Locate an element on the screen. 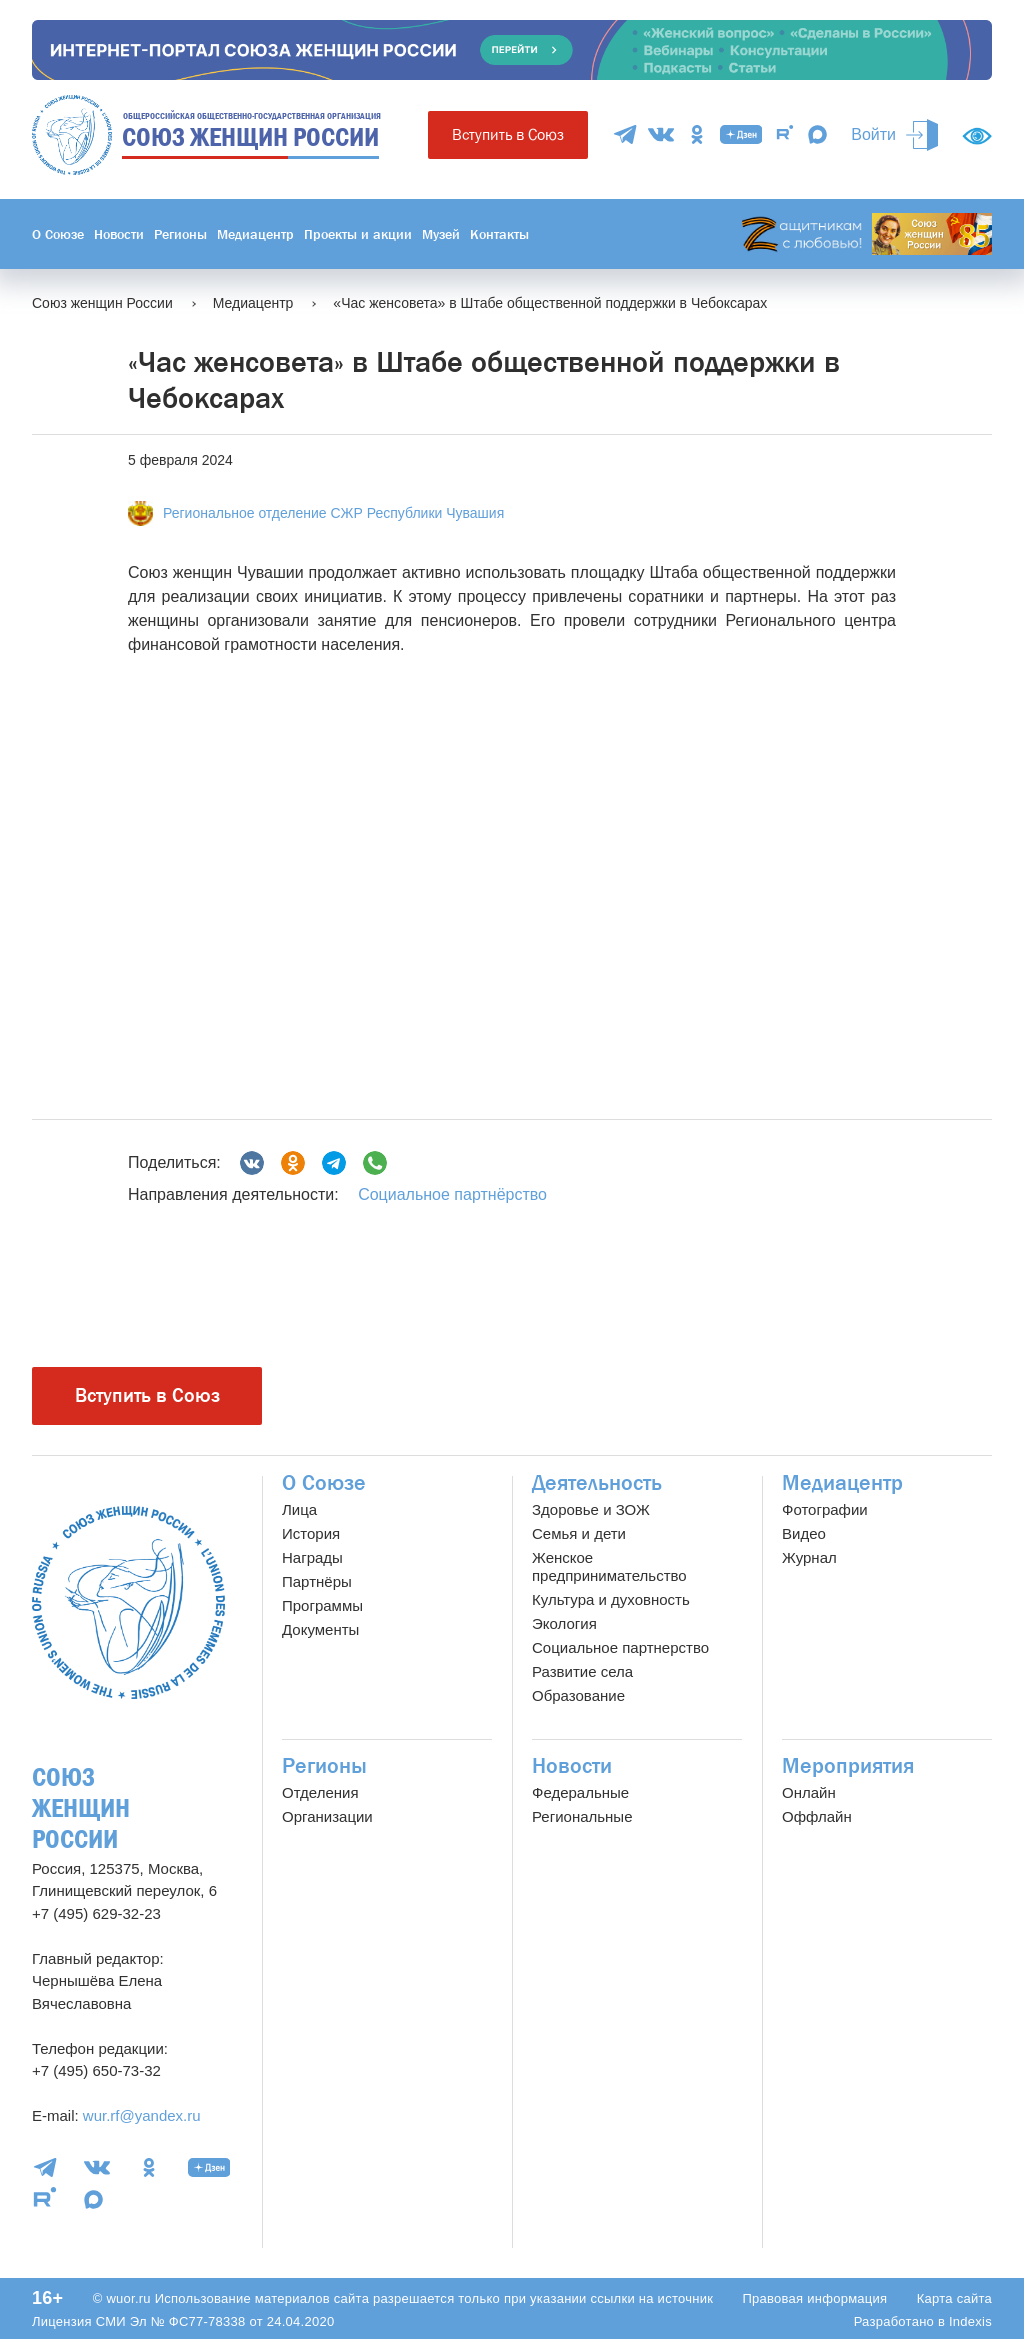 This screenshot has height=2339, width=1024. Социальное партнерство is located at coordinates (620, 1647).